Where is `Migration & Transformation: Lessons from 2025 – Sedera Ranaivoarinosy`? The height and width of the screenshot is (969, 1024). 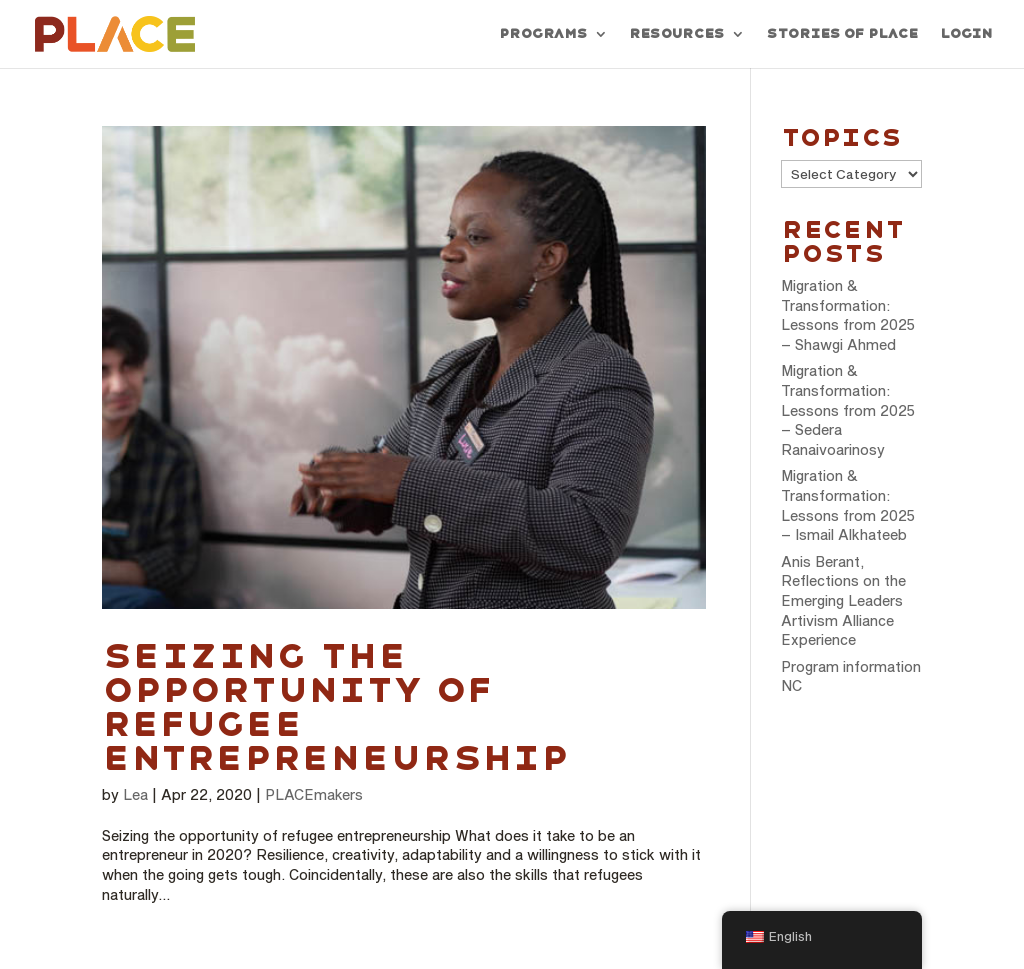
Migration & Transformation: Lessons from 2025 – Sedera Ranaivoarinosy is located at coordinates (848, 409).